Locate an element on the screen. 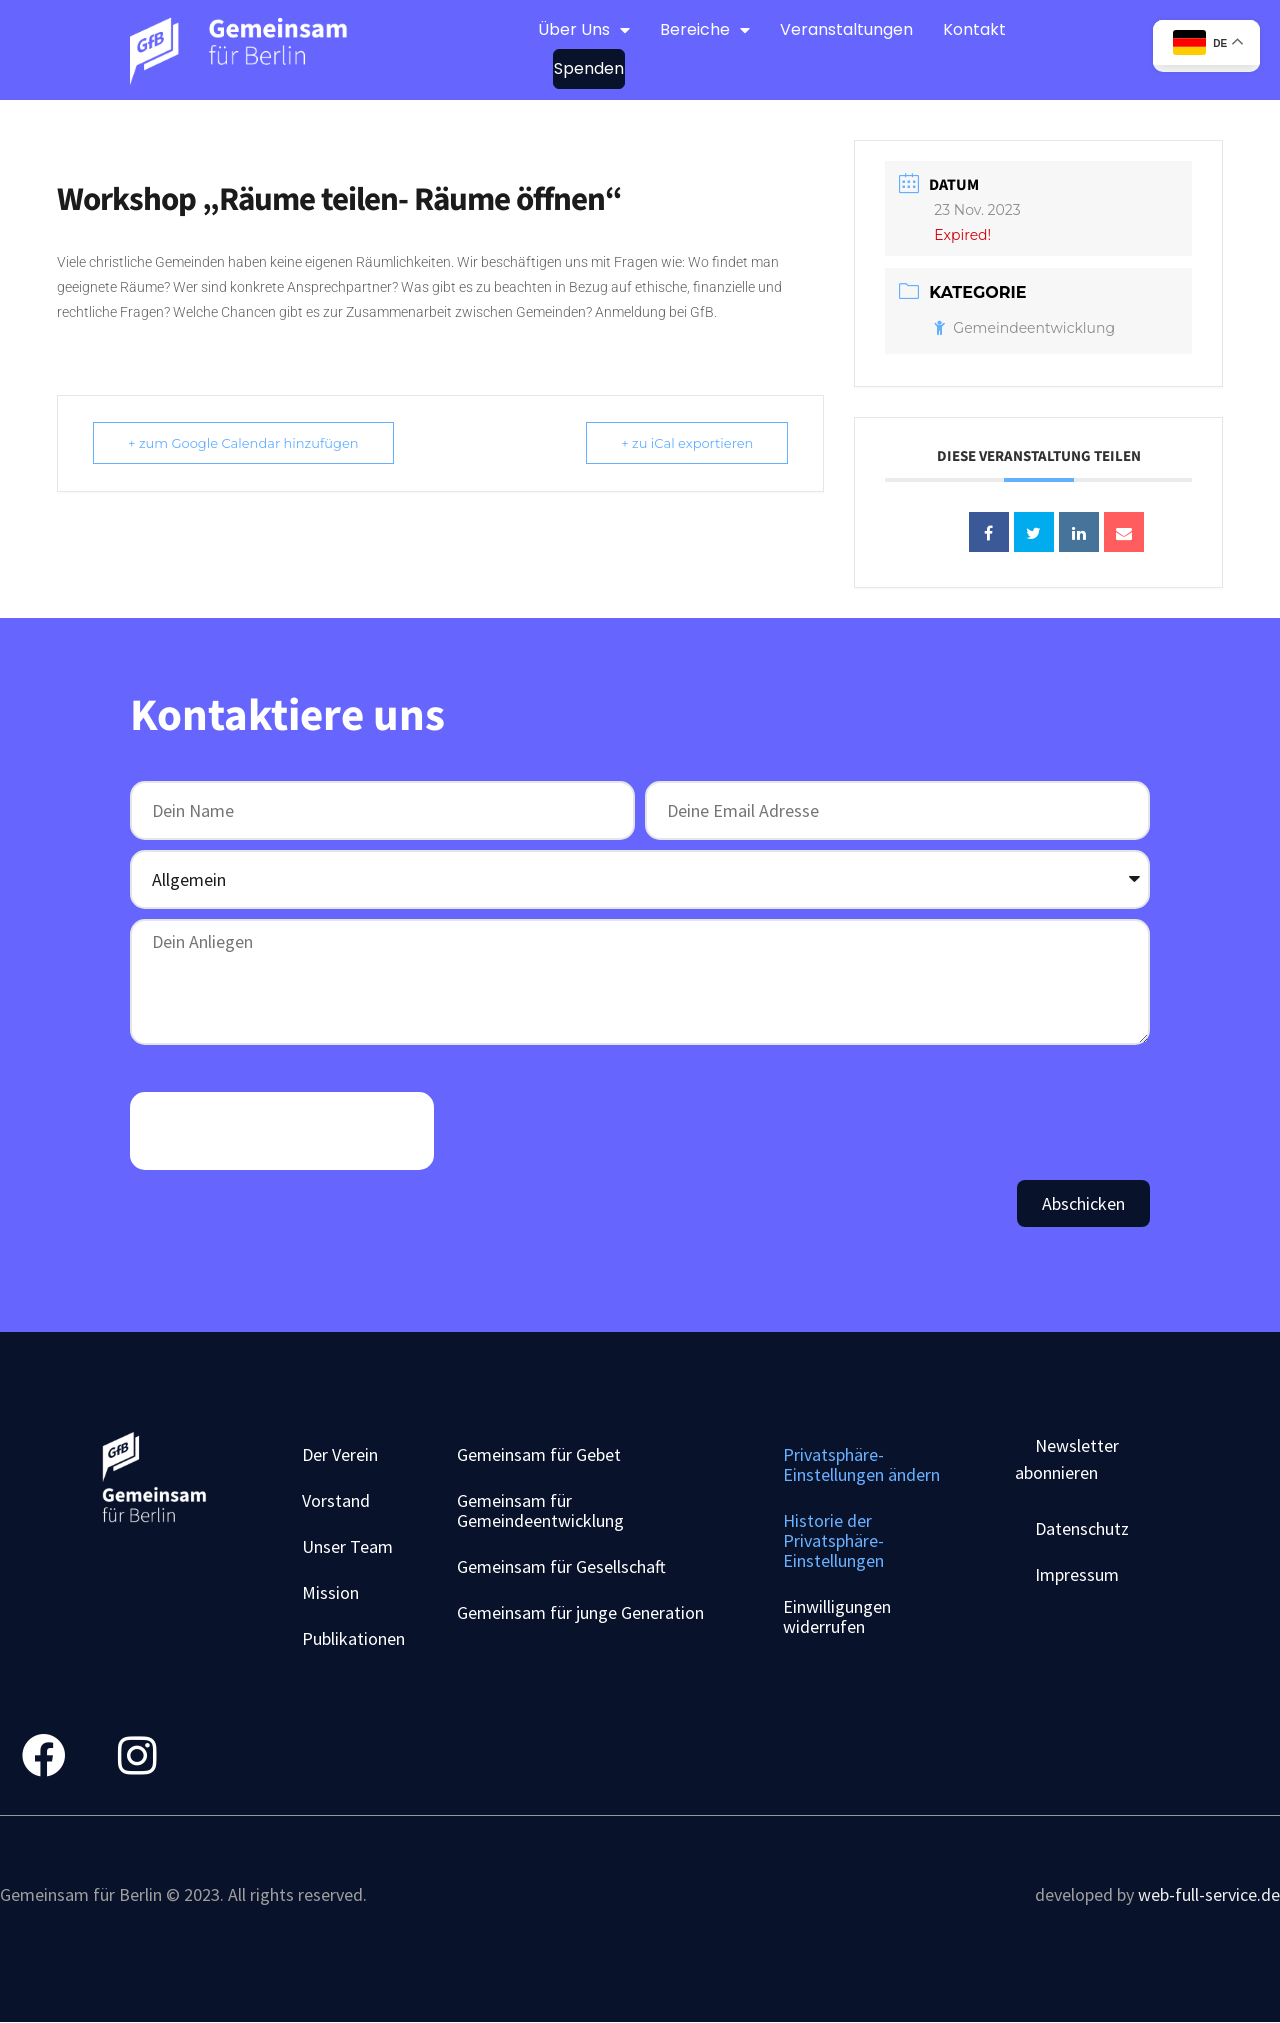  Privatsphäre-Einstellungen ändern [button] is located at coordinates (861, 1464).